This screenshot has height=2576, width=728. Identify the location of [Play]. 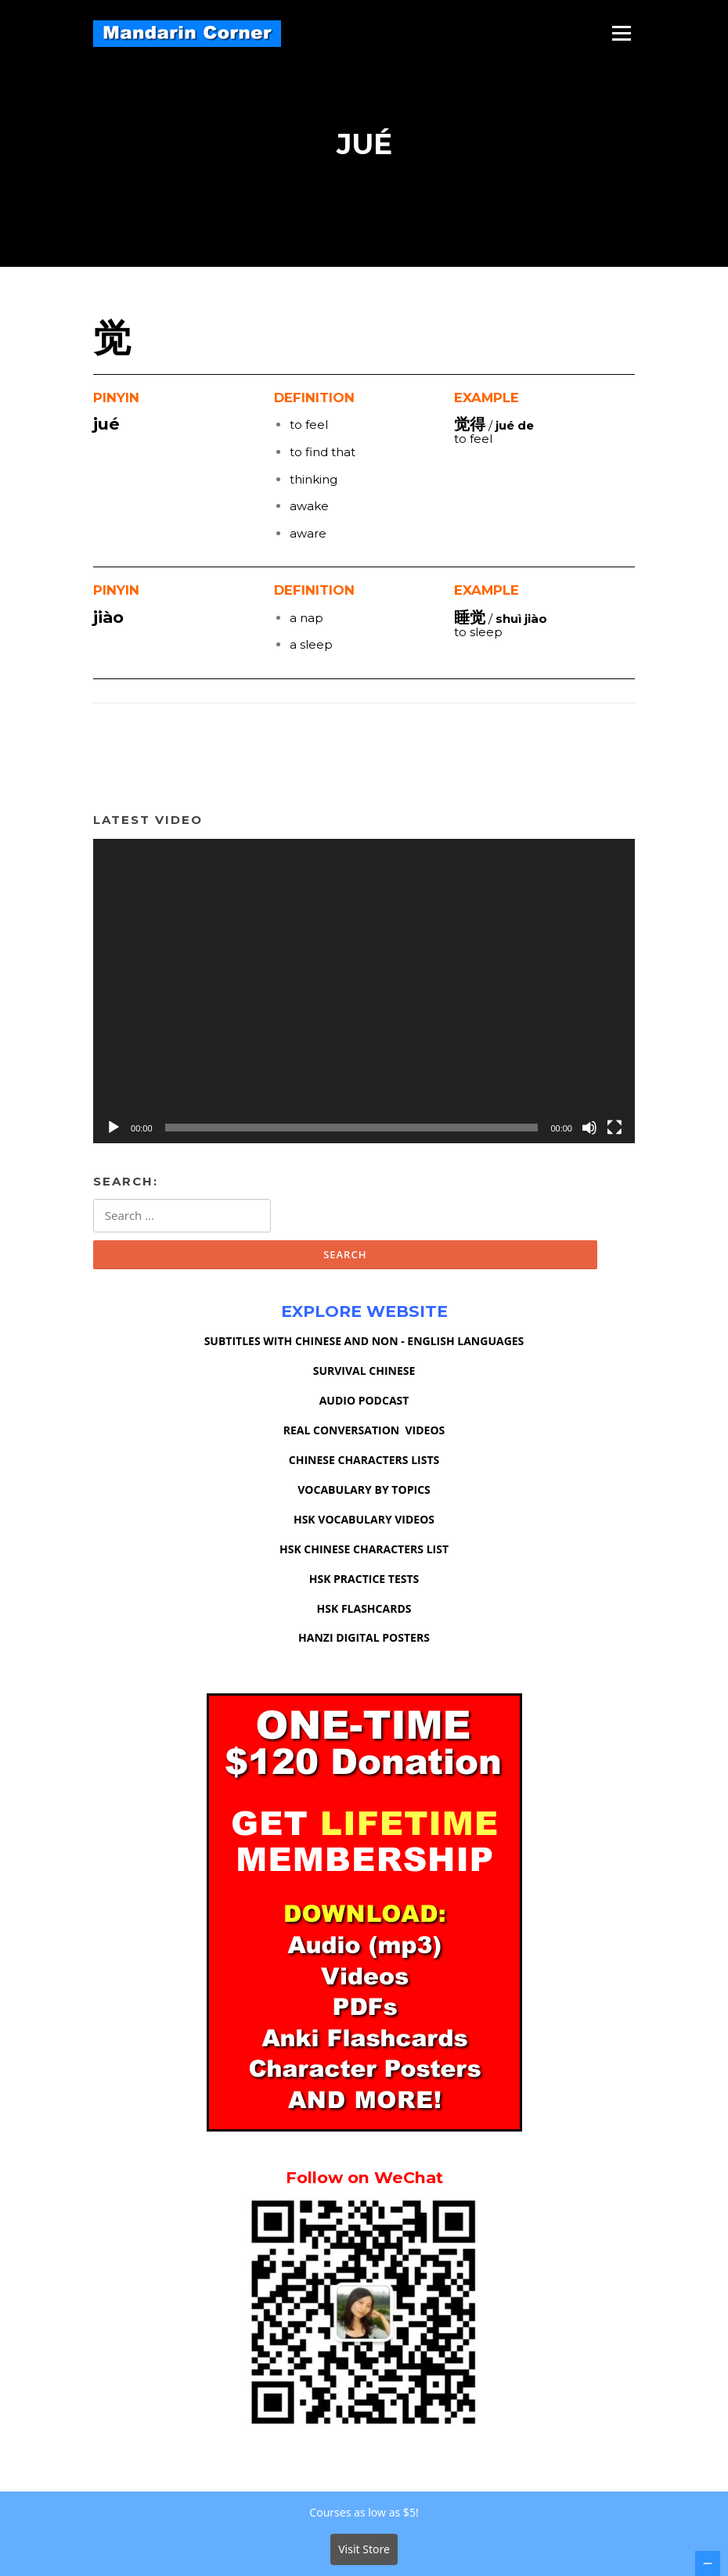
(113, 1129).